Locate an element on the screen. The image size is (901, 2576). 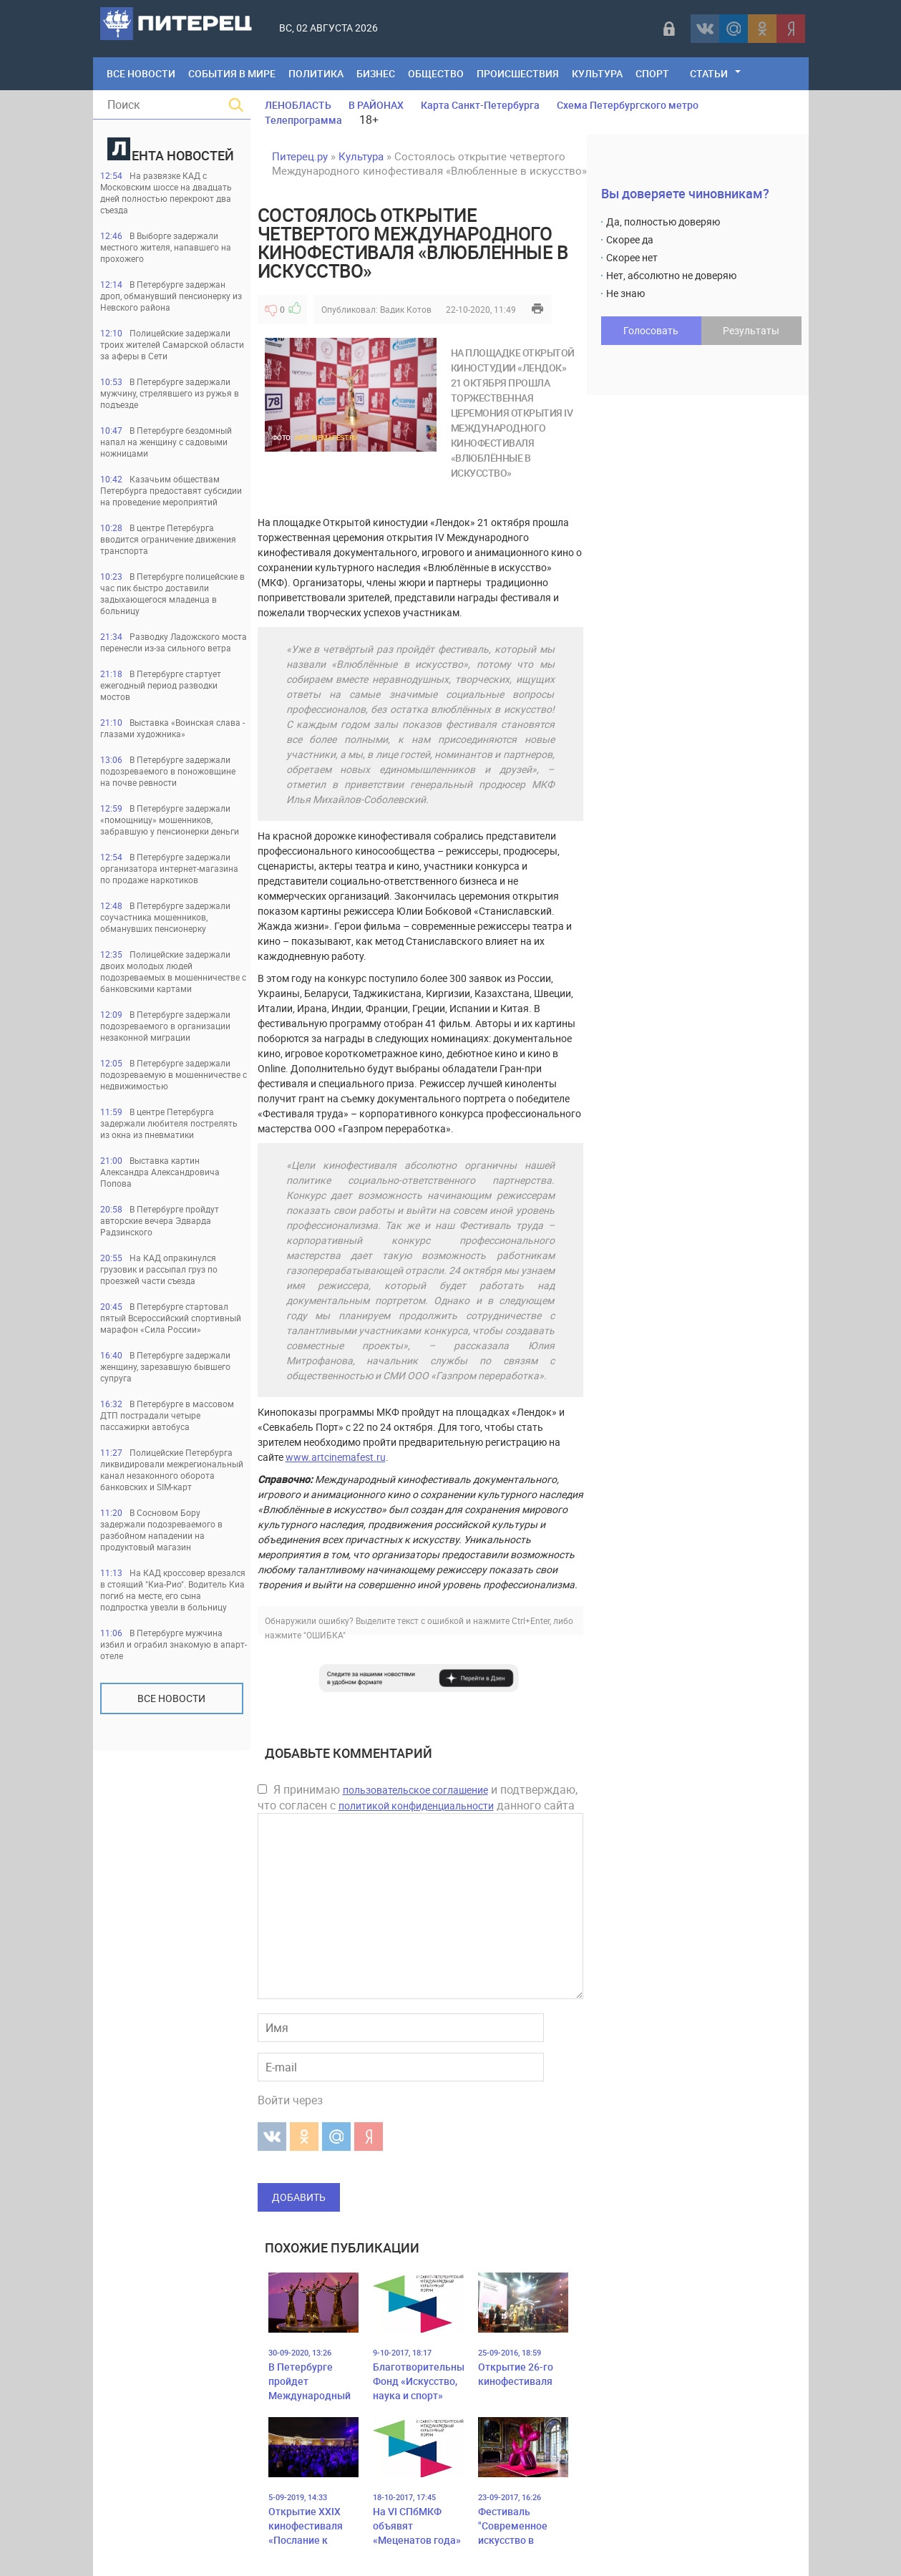
В Петербурге задержали подозреваемую в мошенничестве с недвижимостью is located at coordinates (173, 1074).